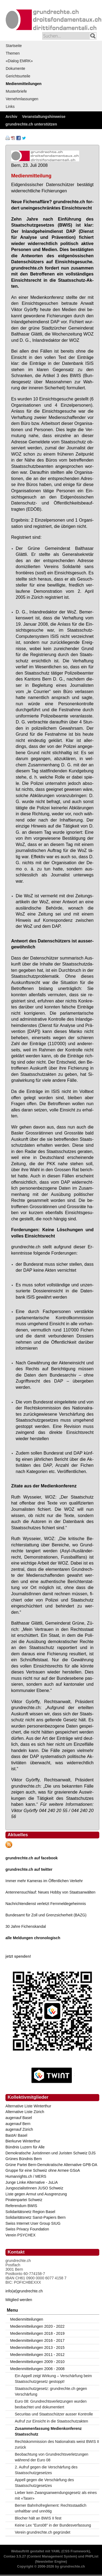  Describe the element at coordinates (23, 84) in the screenshot. I see `Medienmitteilungen` at that location.